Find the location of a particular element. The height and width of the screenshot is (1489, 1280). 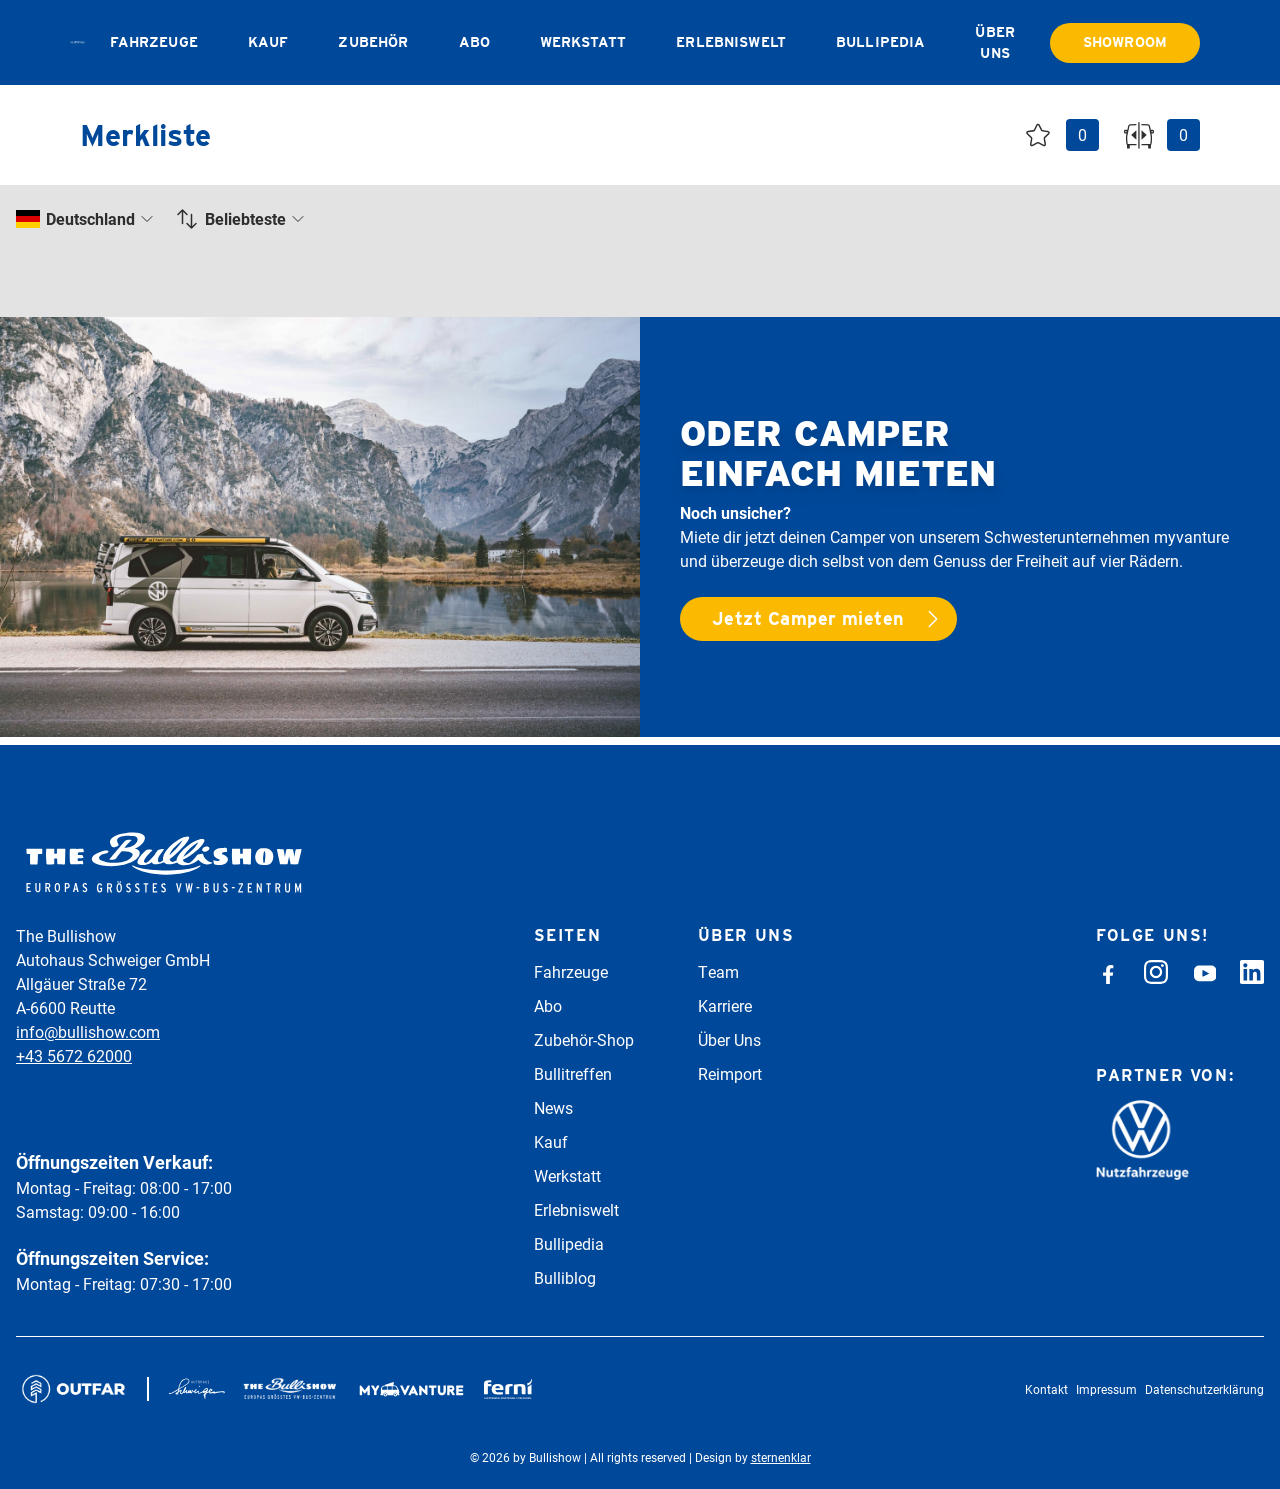

+43 5672 62000 is located at coordinates (74, 1055).